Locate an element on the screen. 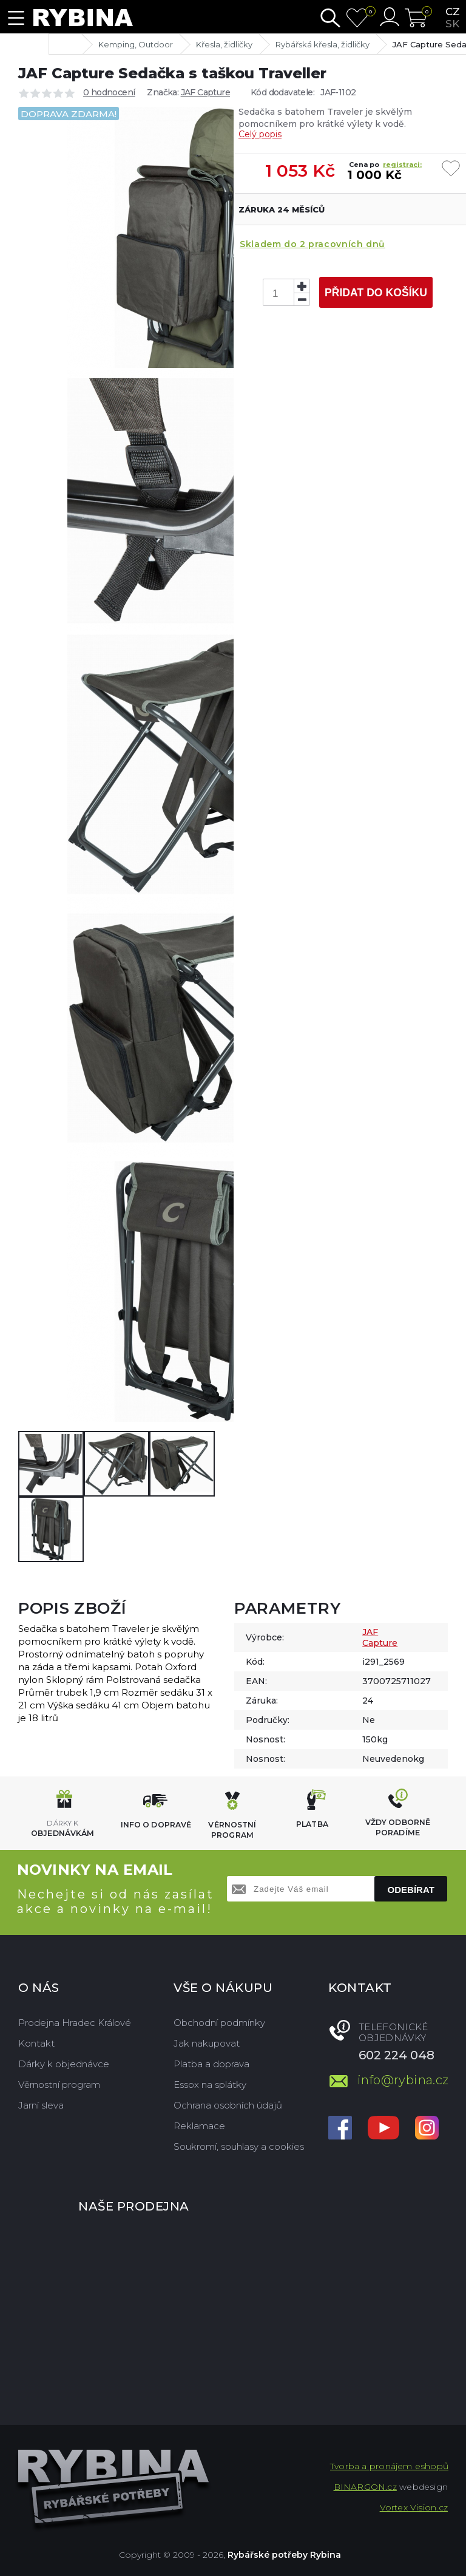 The height and width of the screenshot is (2576, 466). info@rybina.cz is located at coordinates (402, 2080).